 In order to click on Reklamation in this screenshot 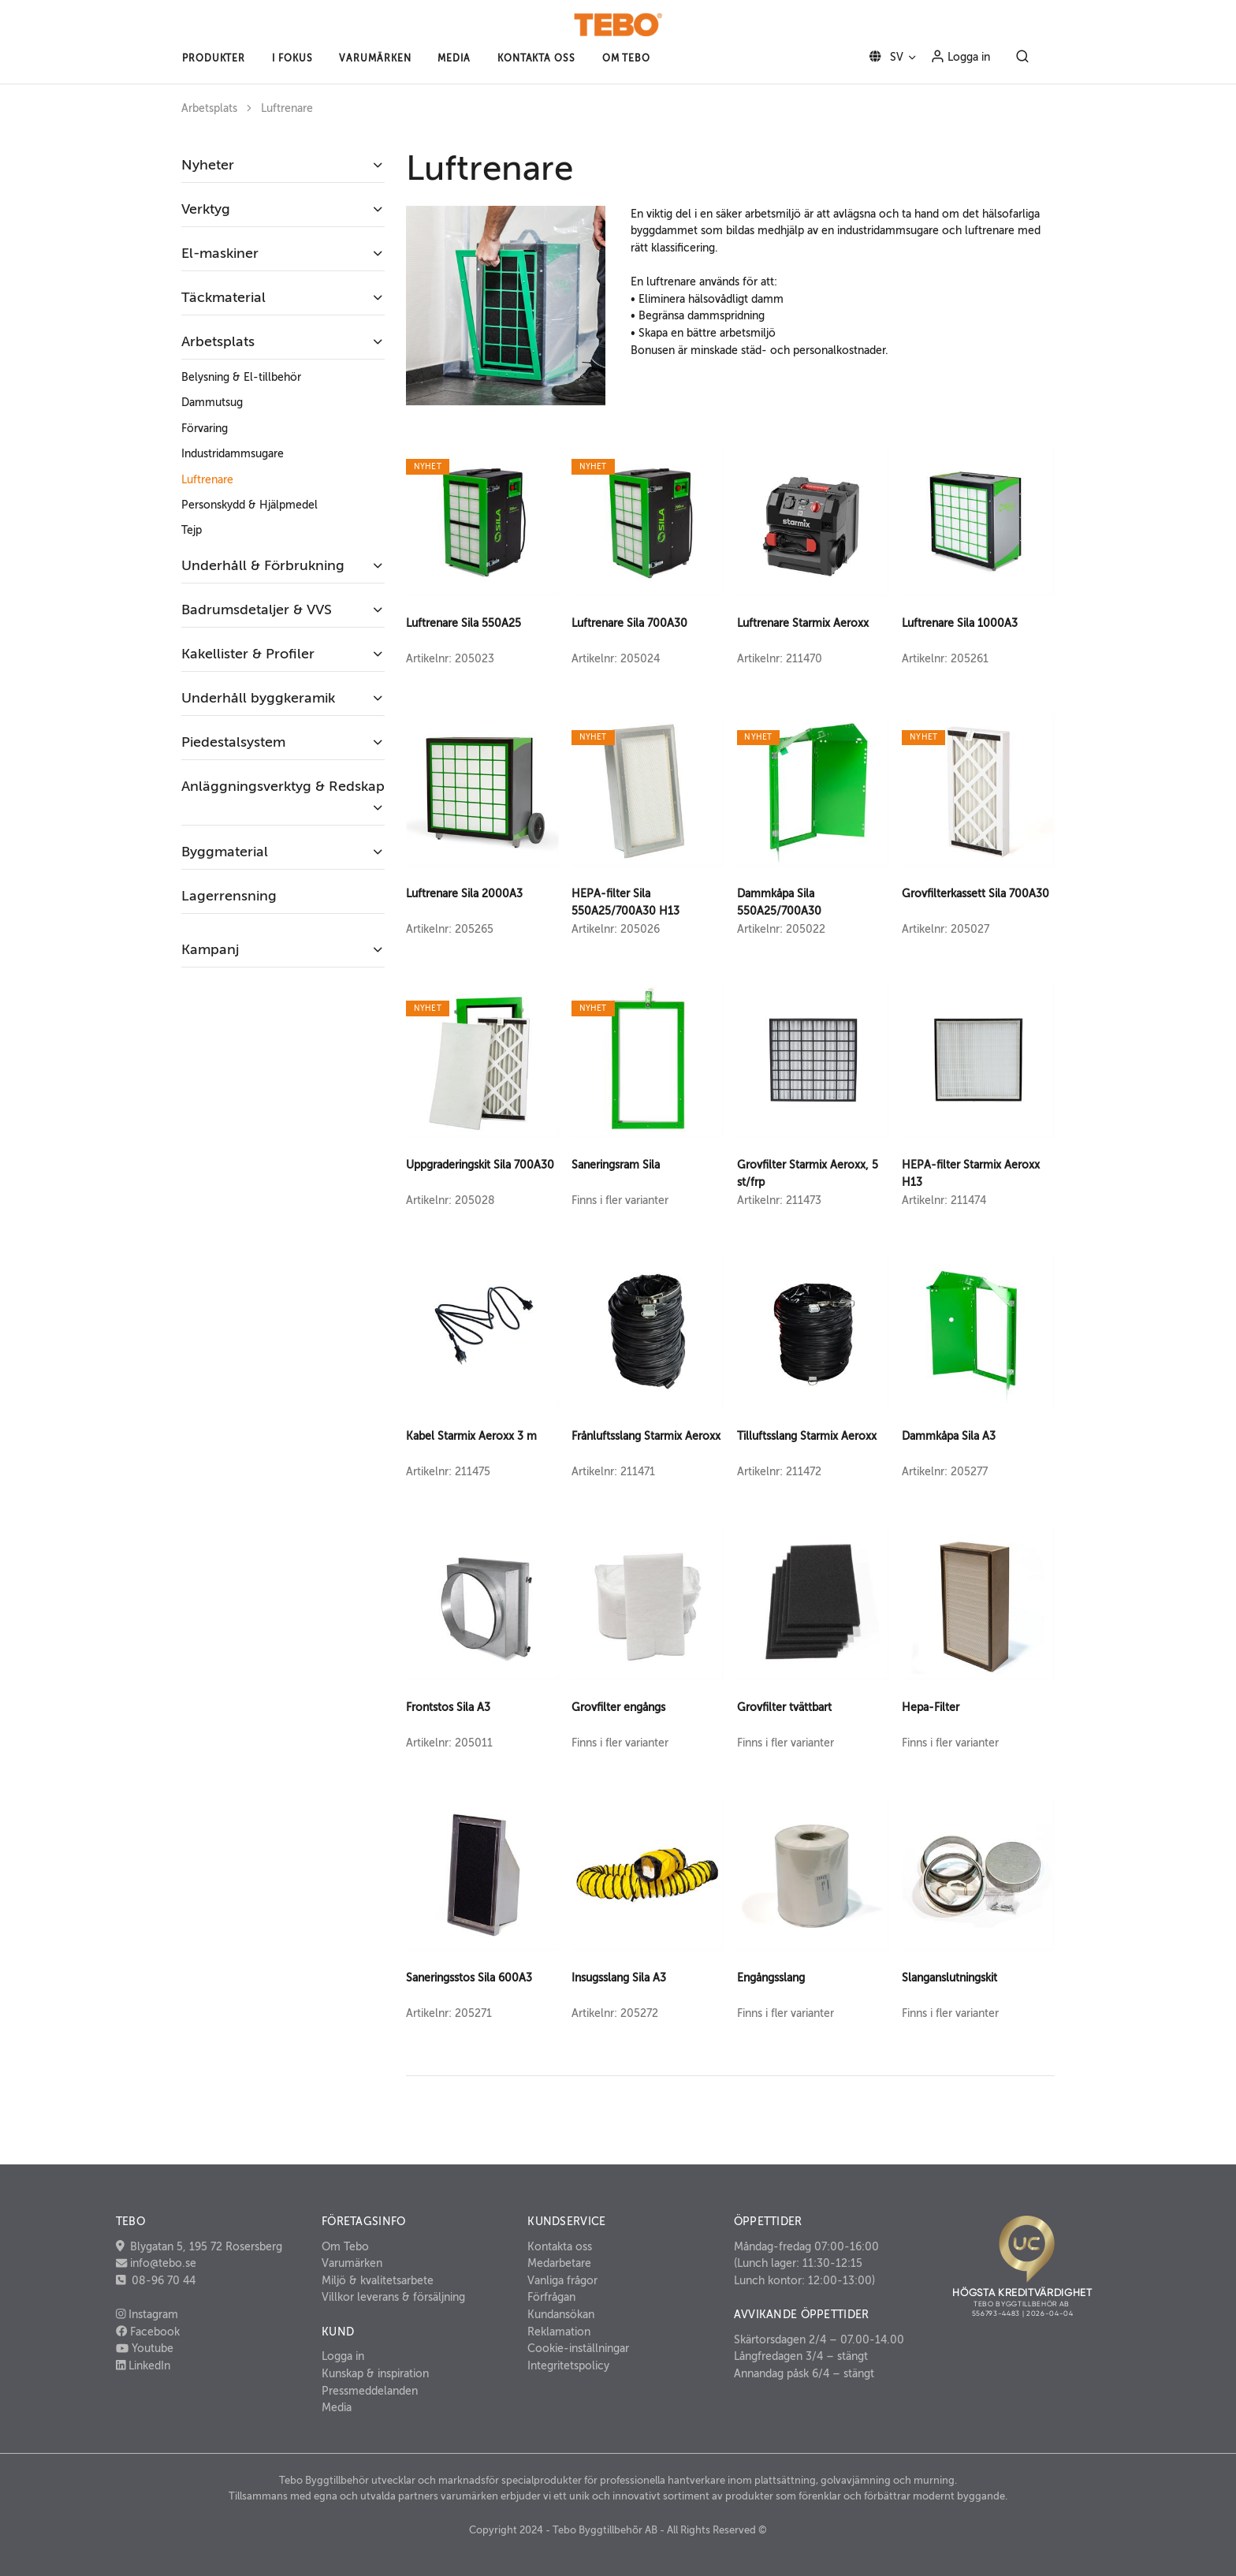, I will do `click(558, 2331)`.